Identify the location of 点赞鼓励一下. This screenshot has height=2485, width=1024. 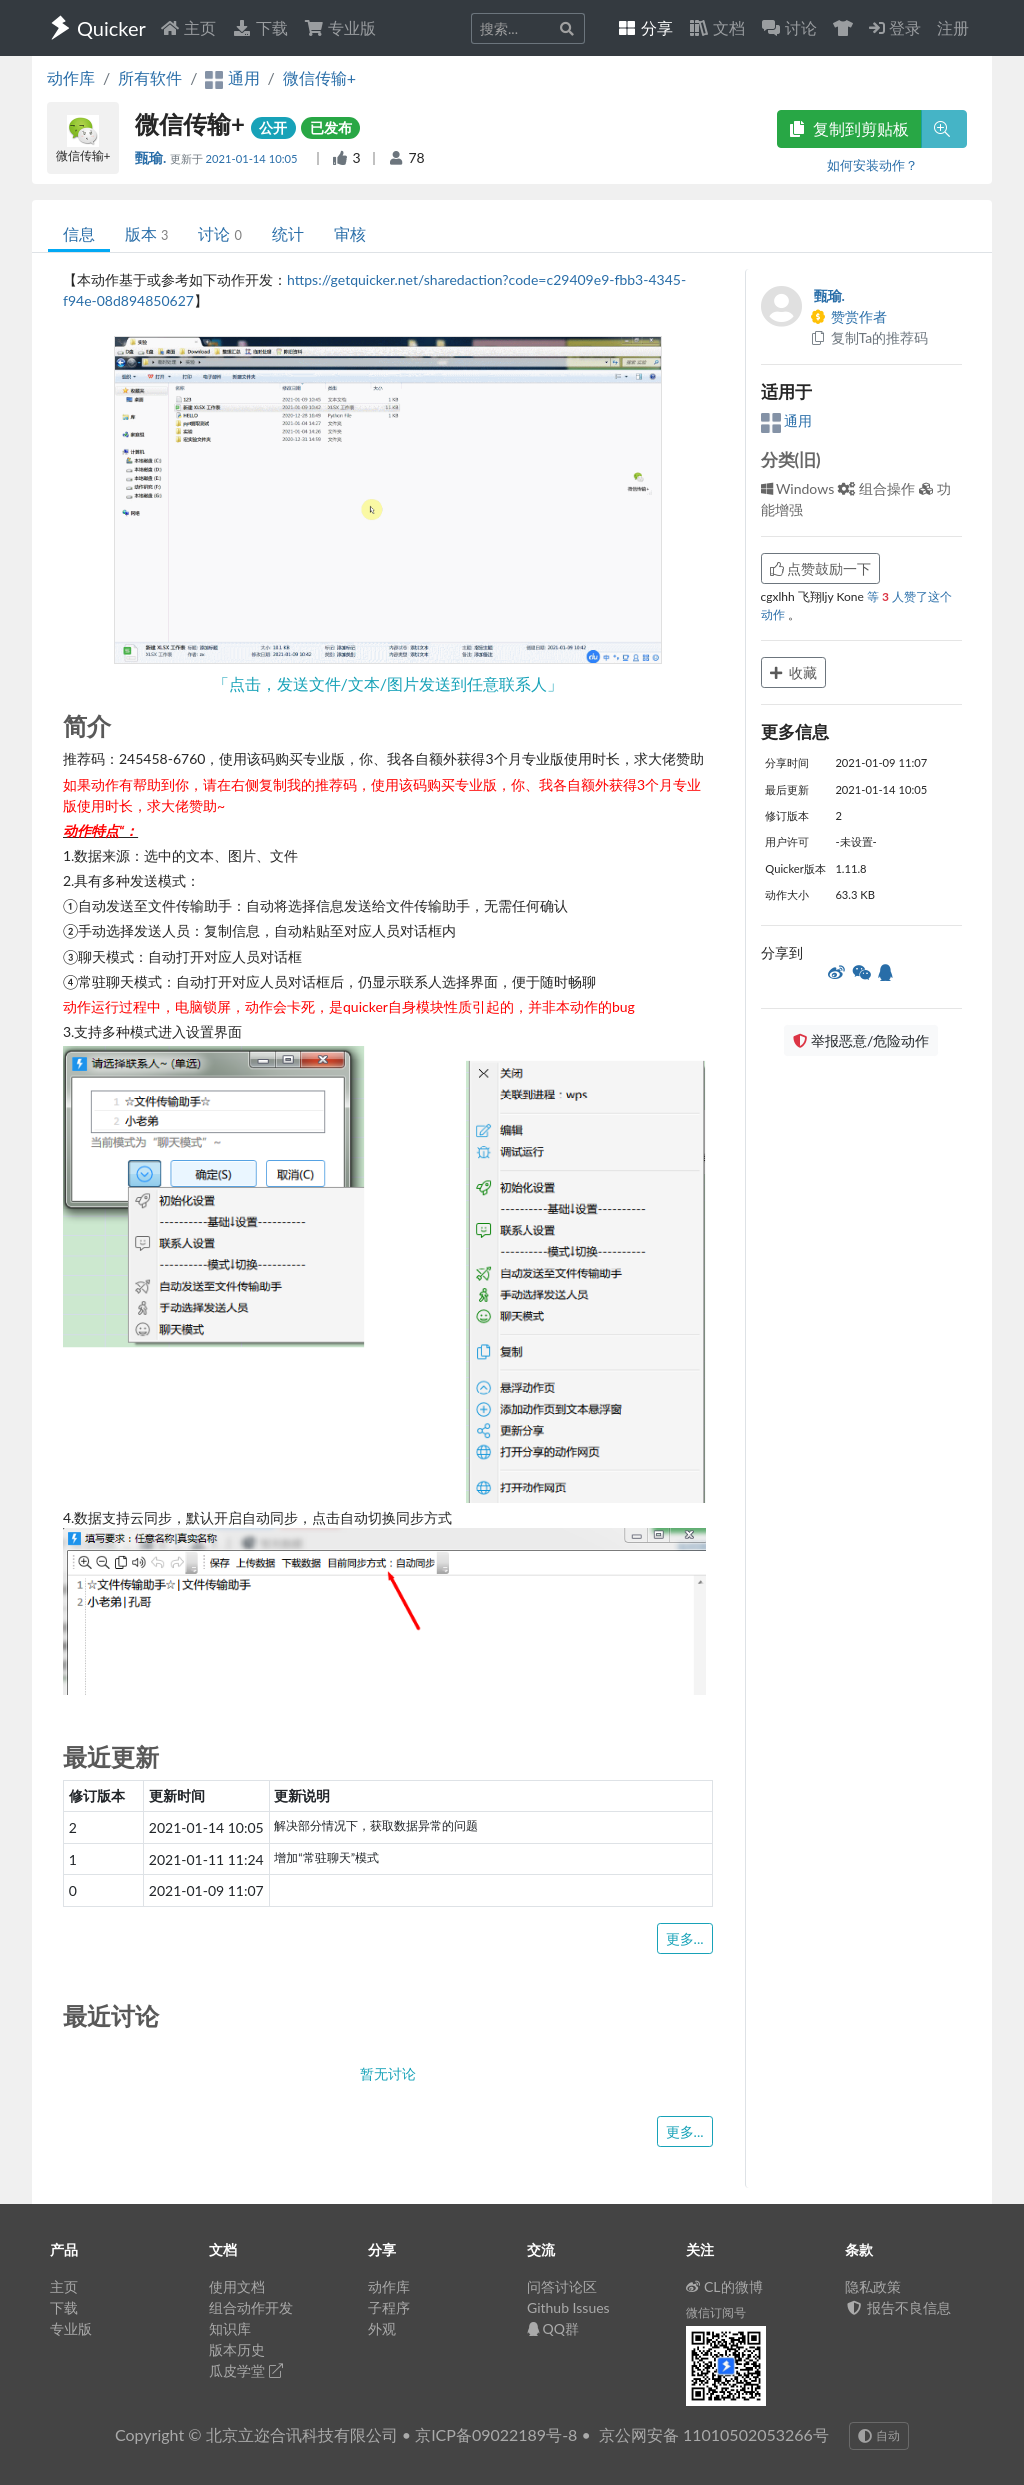
(821, 568).